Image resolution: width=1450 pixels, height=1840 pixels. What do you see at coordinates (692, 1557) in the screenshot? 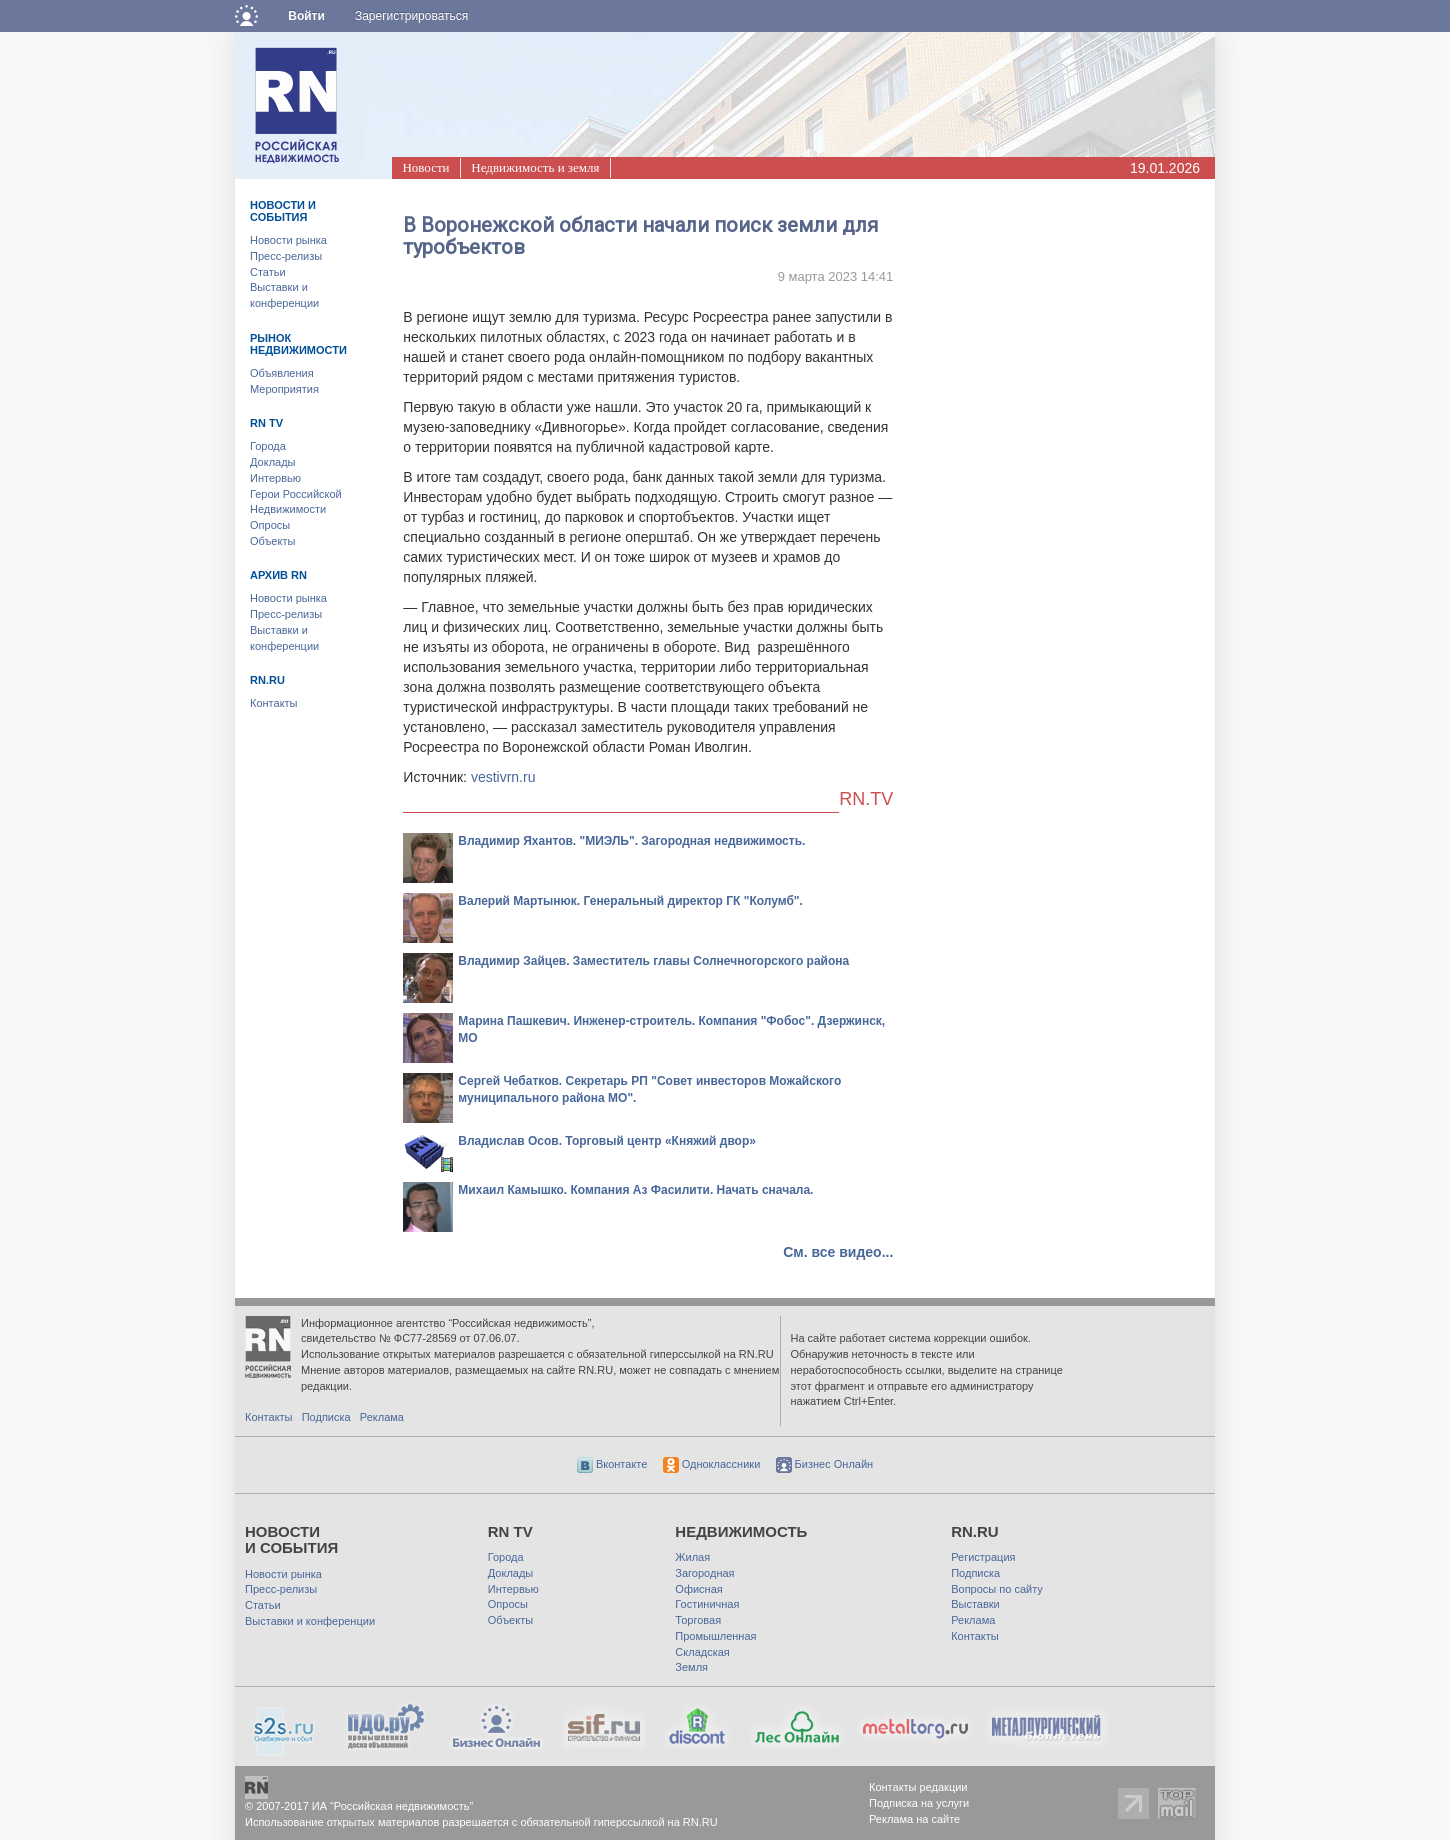
I see `Жилая` at bounding box center [692, 1557].